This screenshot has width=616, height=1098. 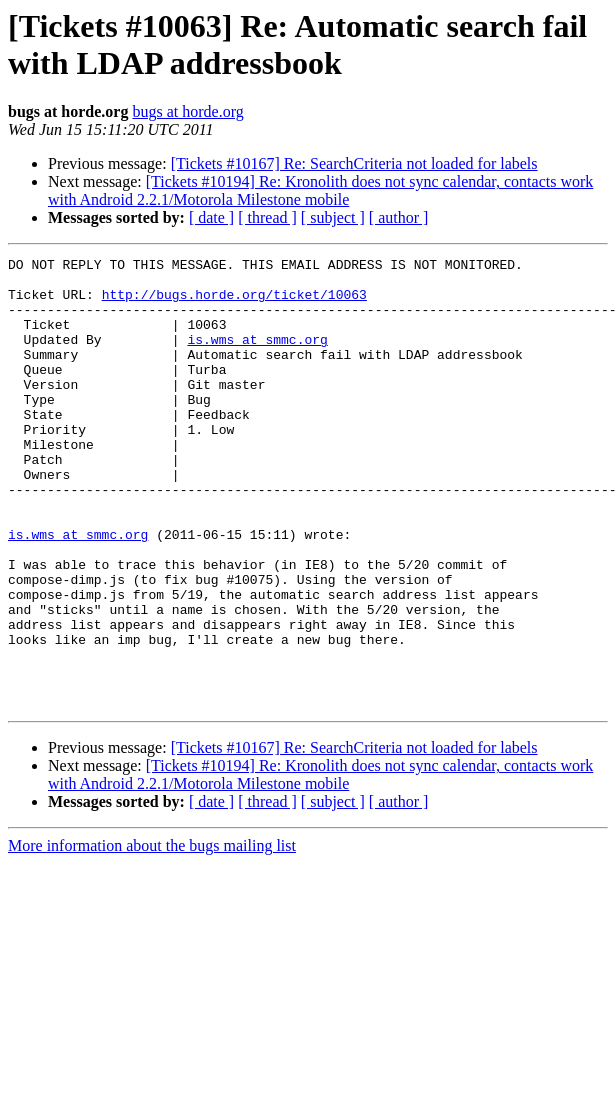 What do you see at coordinates (187, 111) in the screenshot?
I see `bugs at horde.org` at bounding box center [187, 111].